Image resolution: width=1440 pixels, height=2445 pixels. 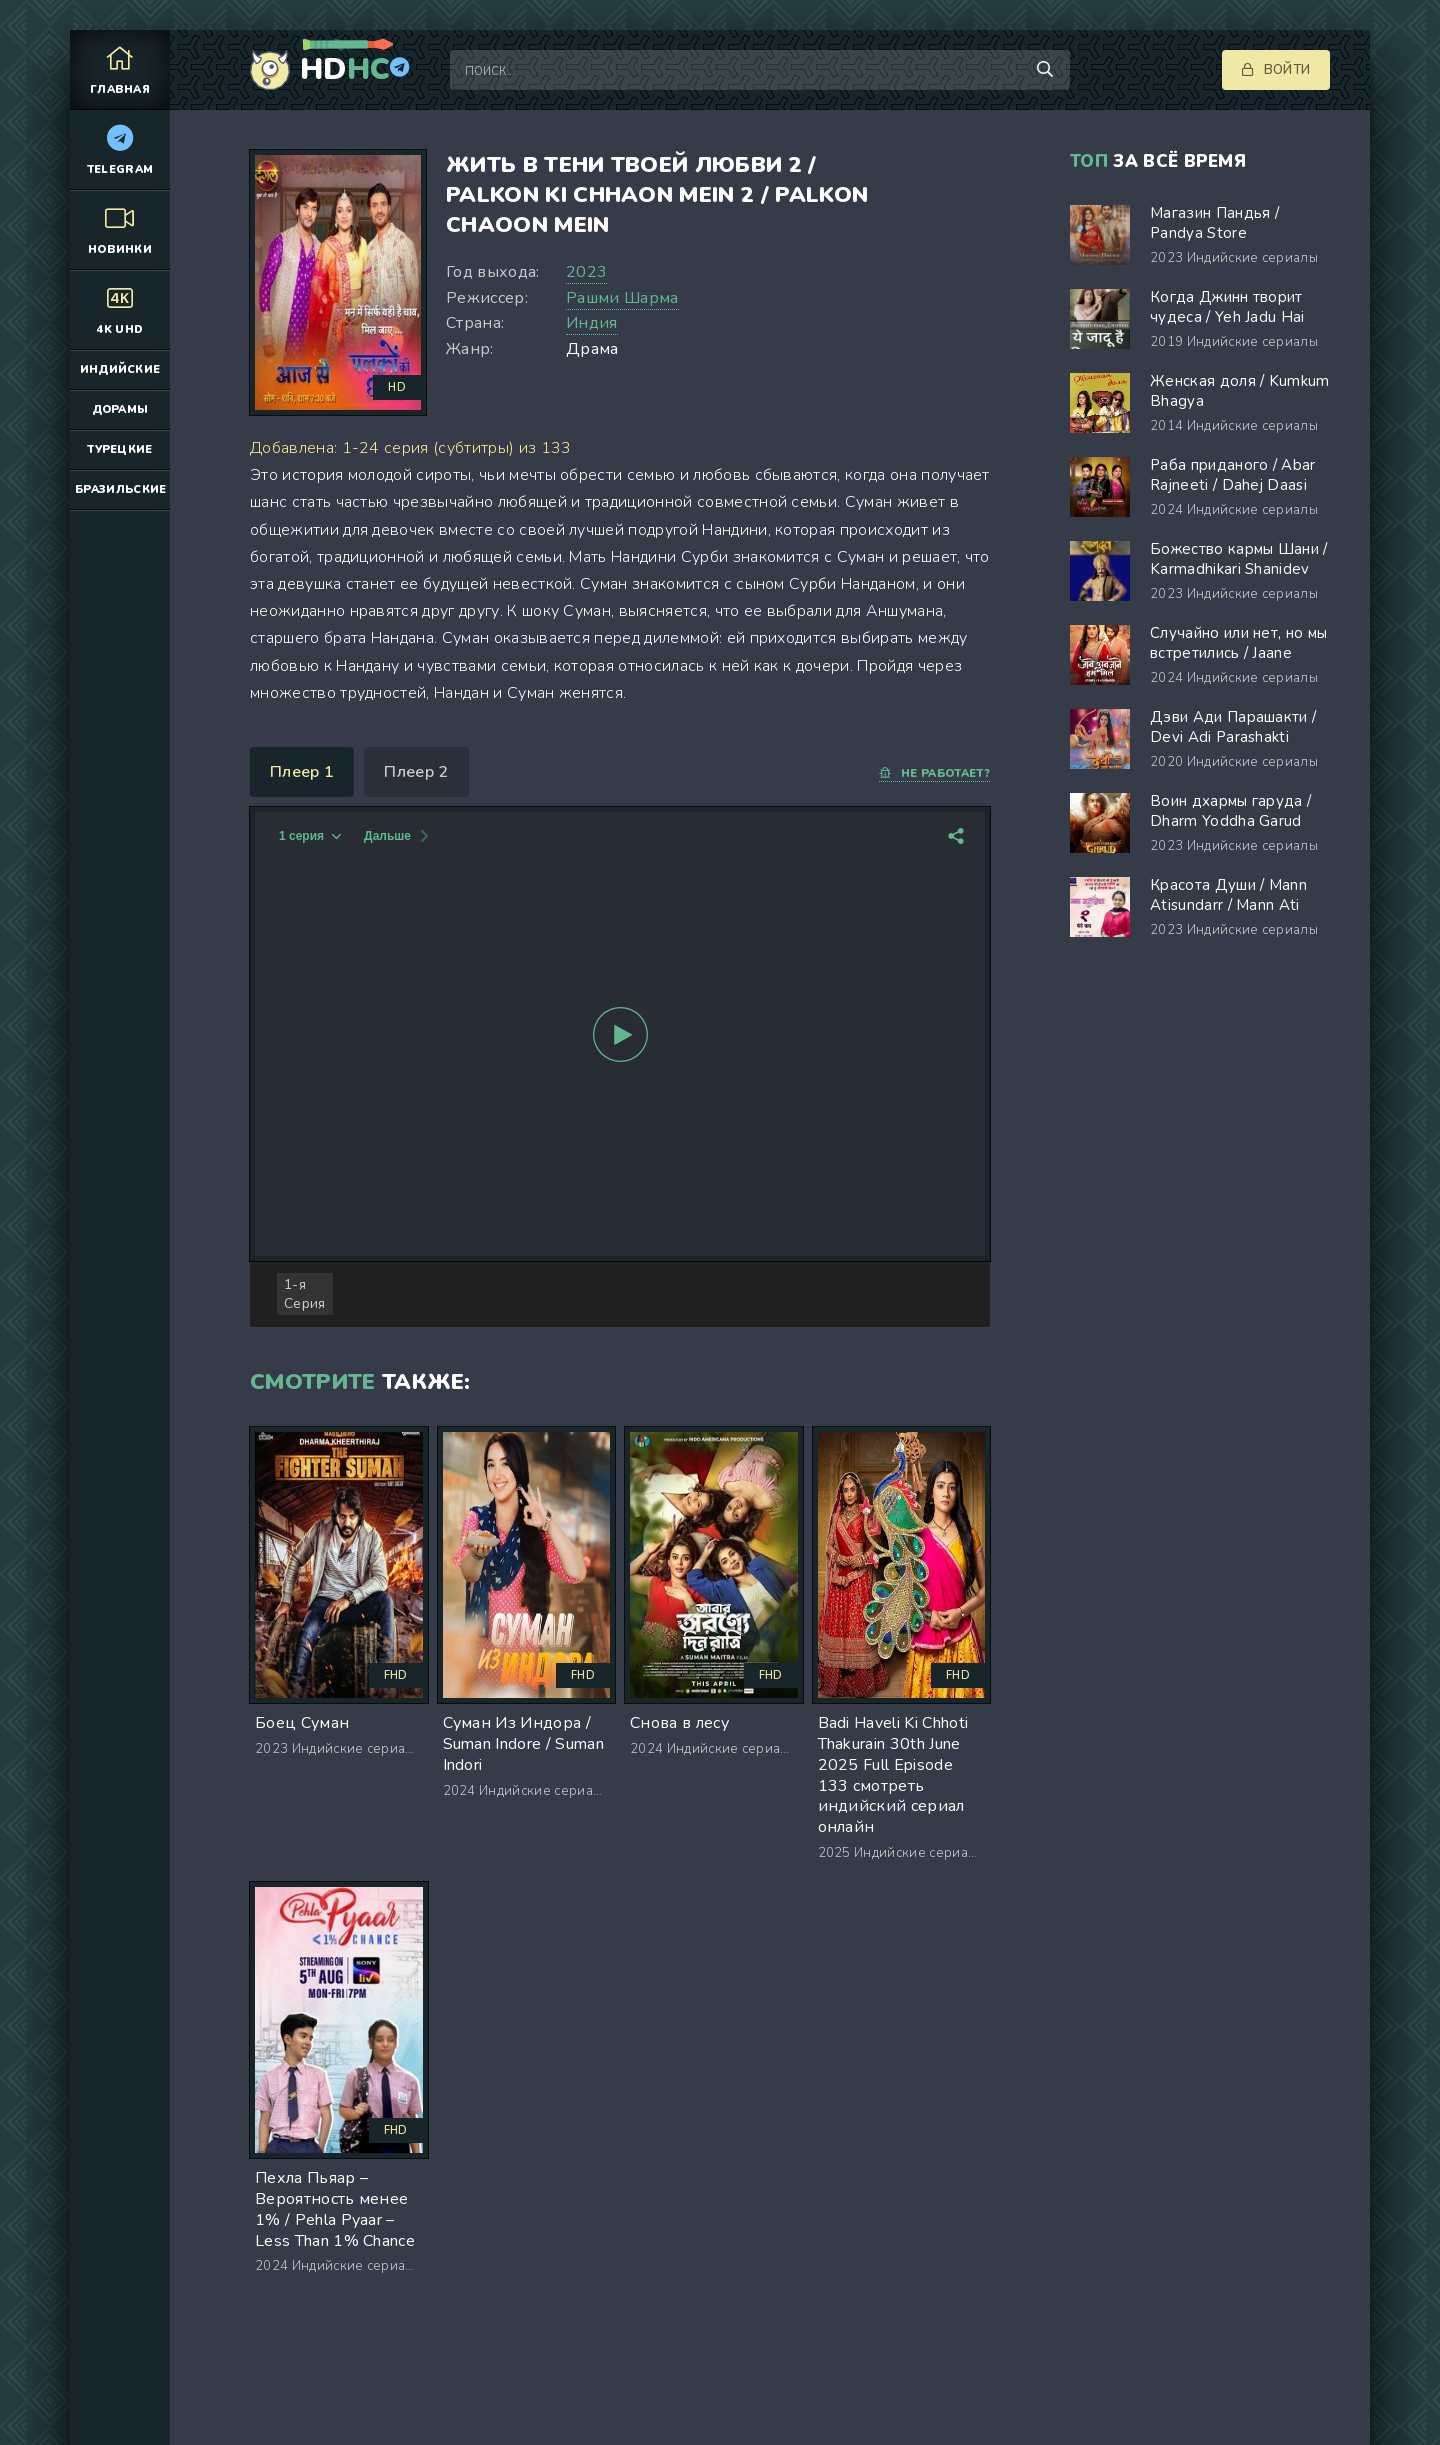 I want to click on Индийские, so click(x=120, y=369).